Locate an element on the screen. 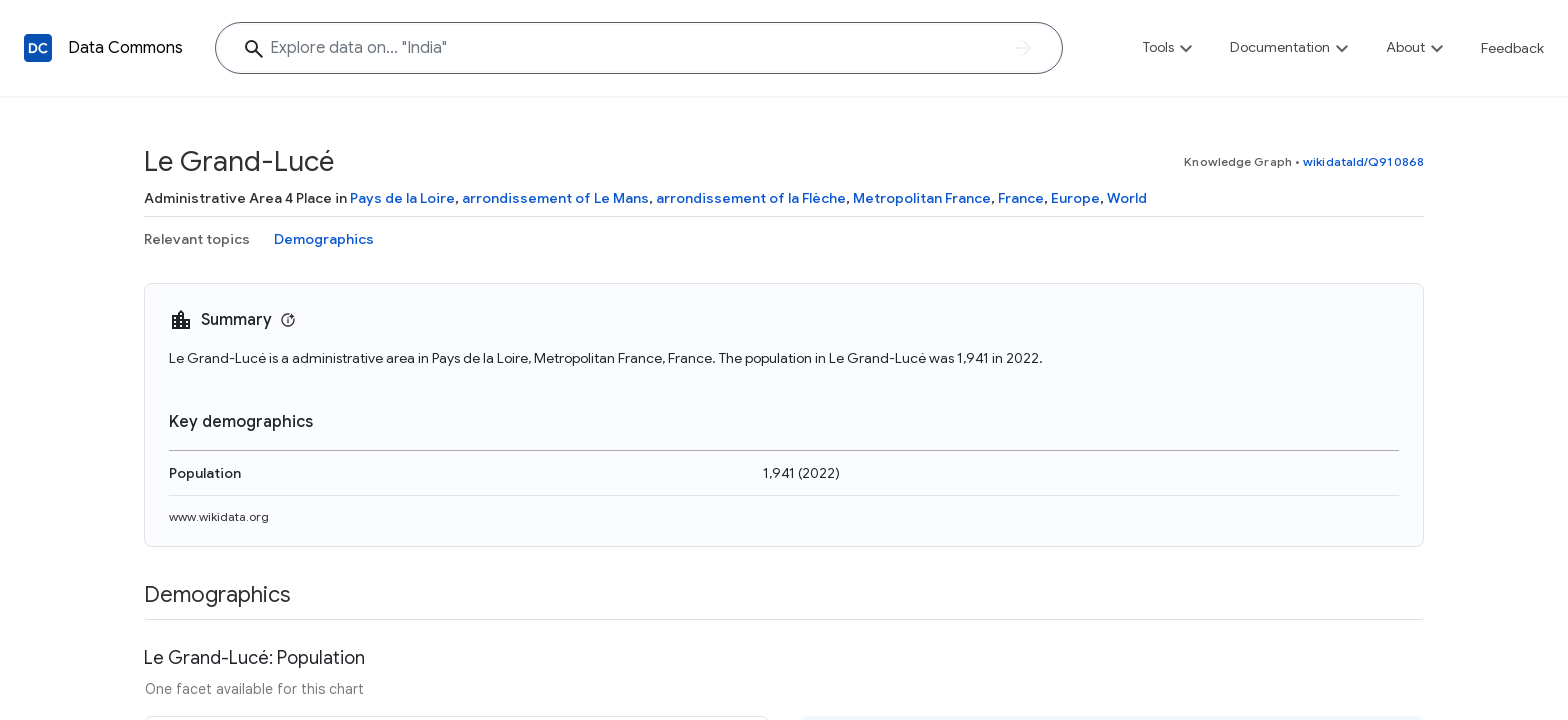 The height and width of the screenshot is (720, 1568). arrondissement of la Flèche is located at coordinates (751, 198).